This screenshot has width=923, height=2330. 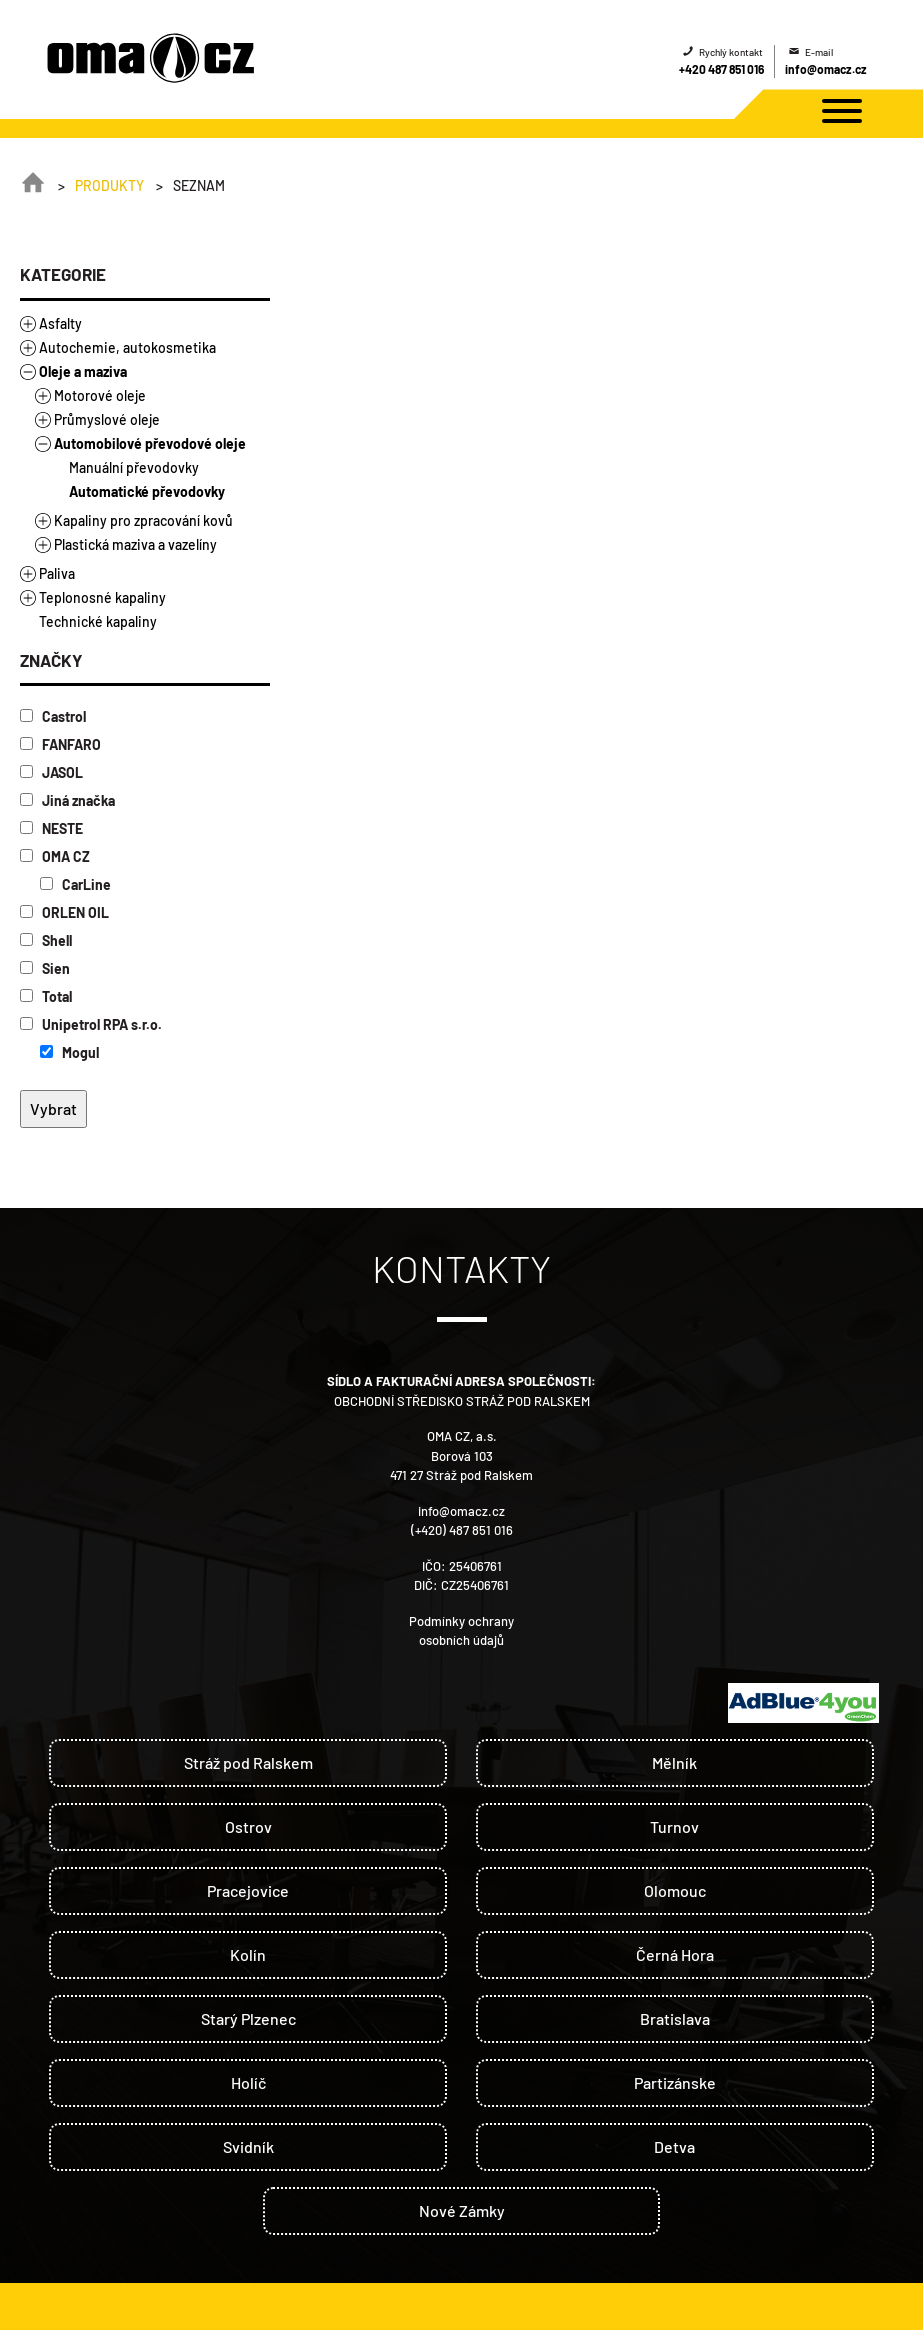 What do you see at coordinates (134, 467) in the screenshot?
I see `Manuální převodovky` at bounding box center [134, 467].